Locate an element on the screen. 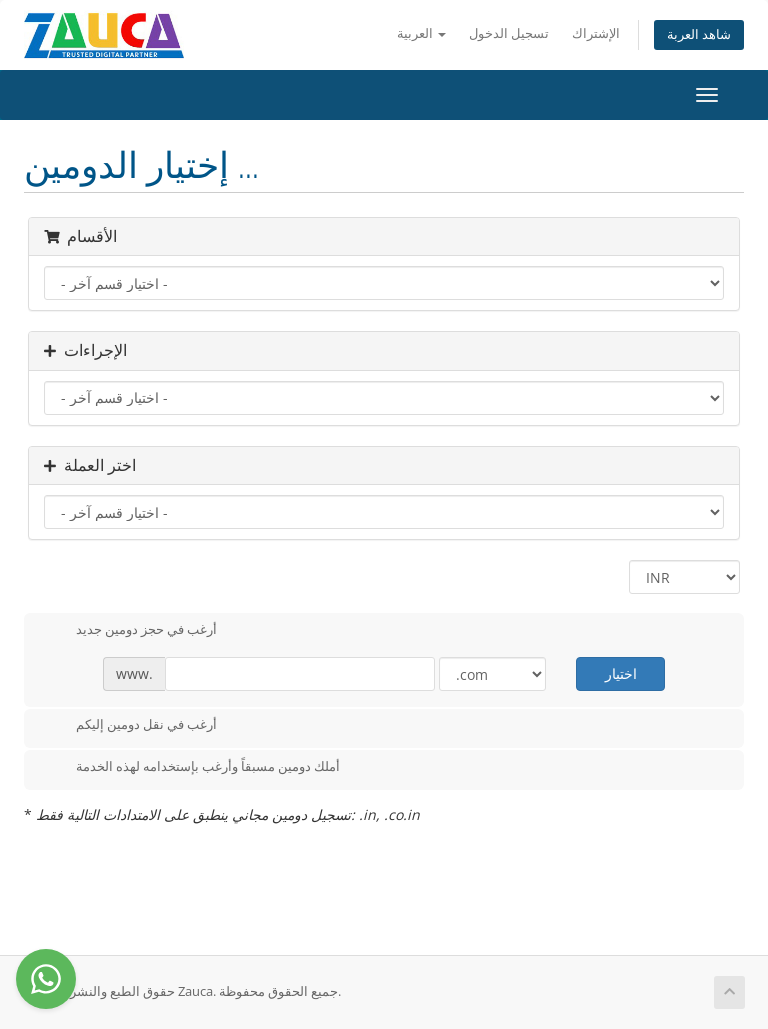 The width and height of the screenshot is (768, 1029). أرغب في نقل دومين إليكم is located at coordinates (130, 726).